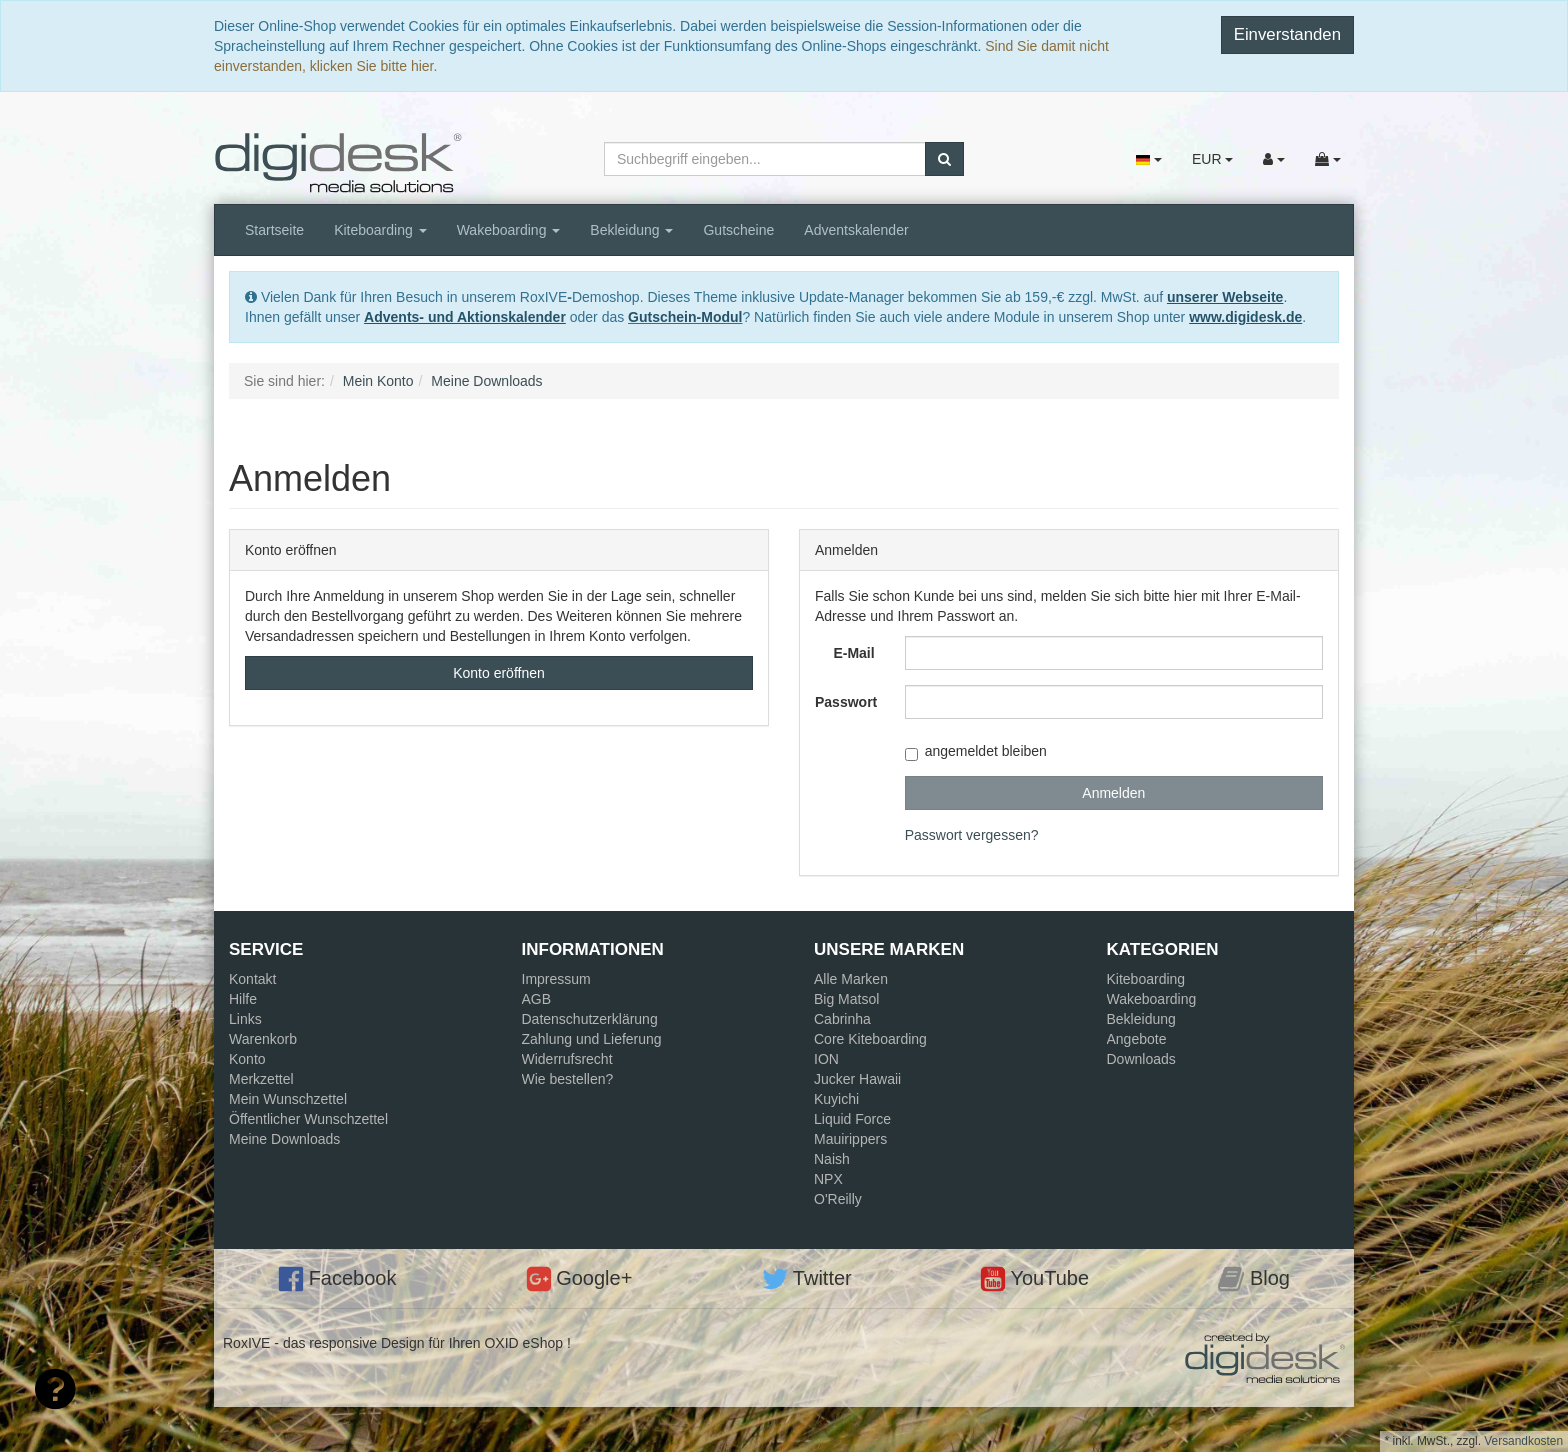  I want to click on Hilfe, so click(243, 999).